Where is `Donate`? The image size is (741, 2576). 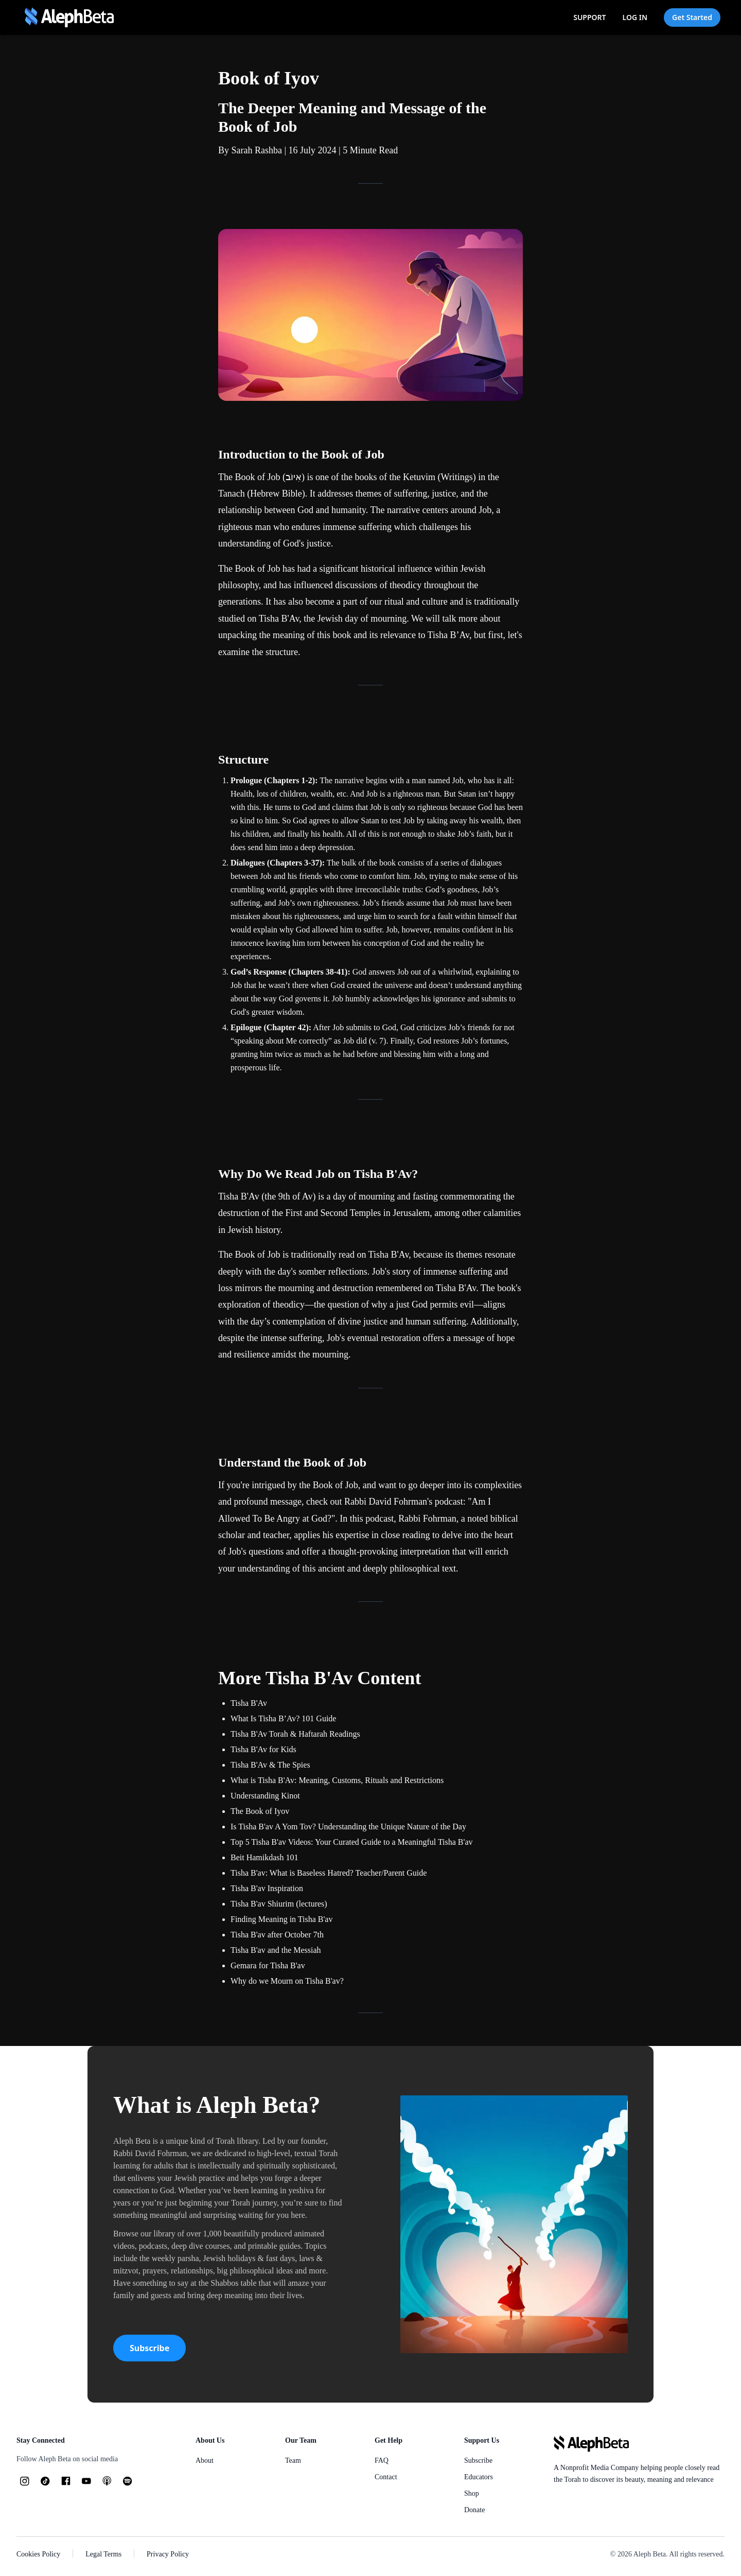
Donate is located at coordinates (474, 2510).